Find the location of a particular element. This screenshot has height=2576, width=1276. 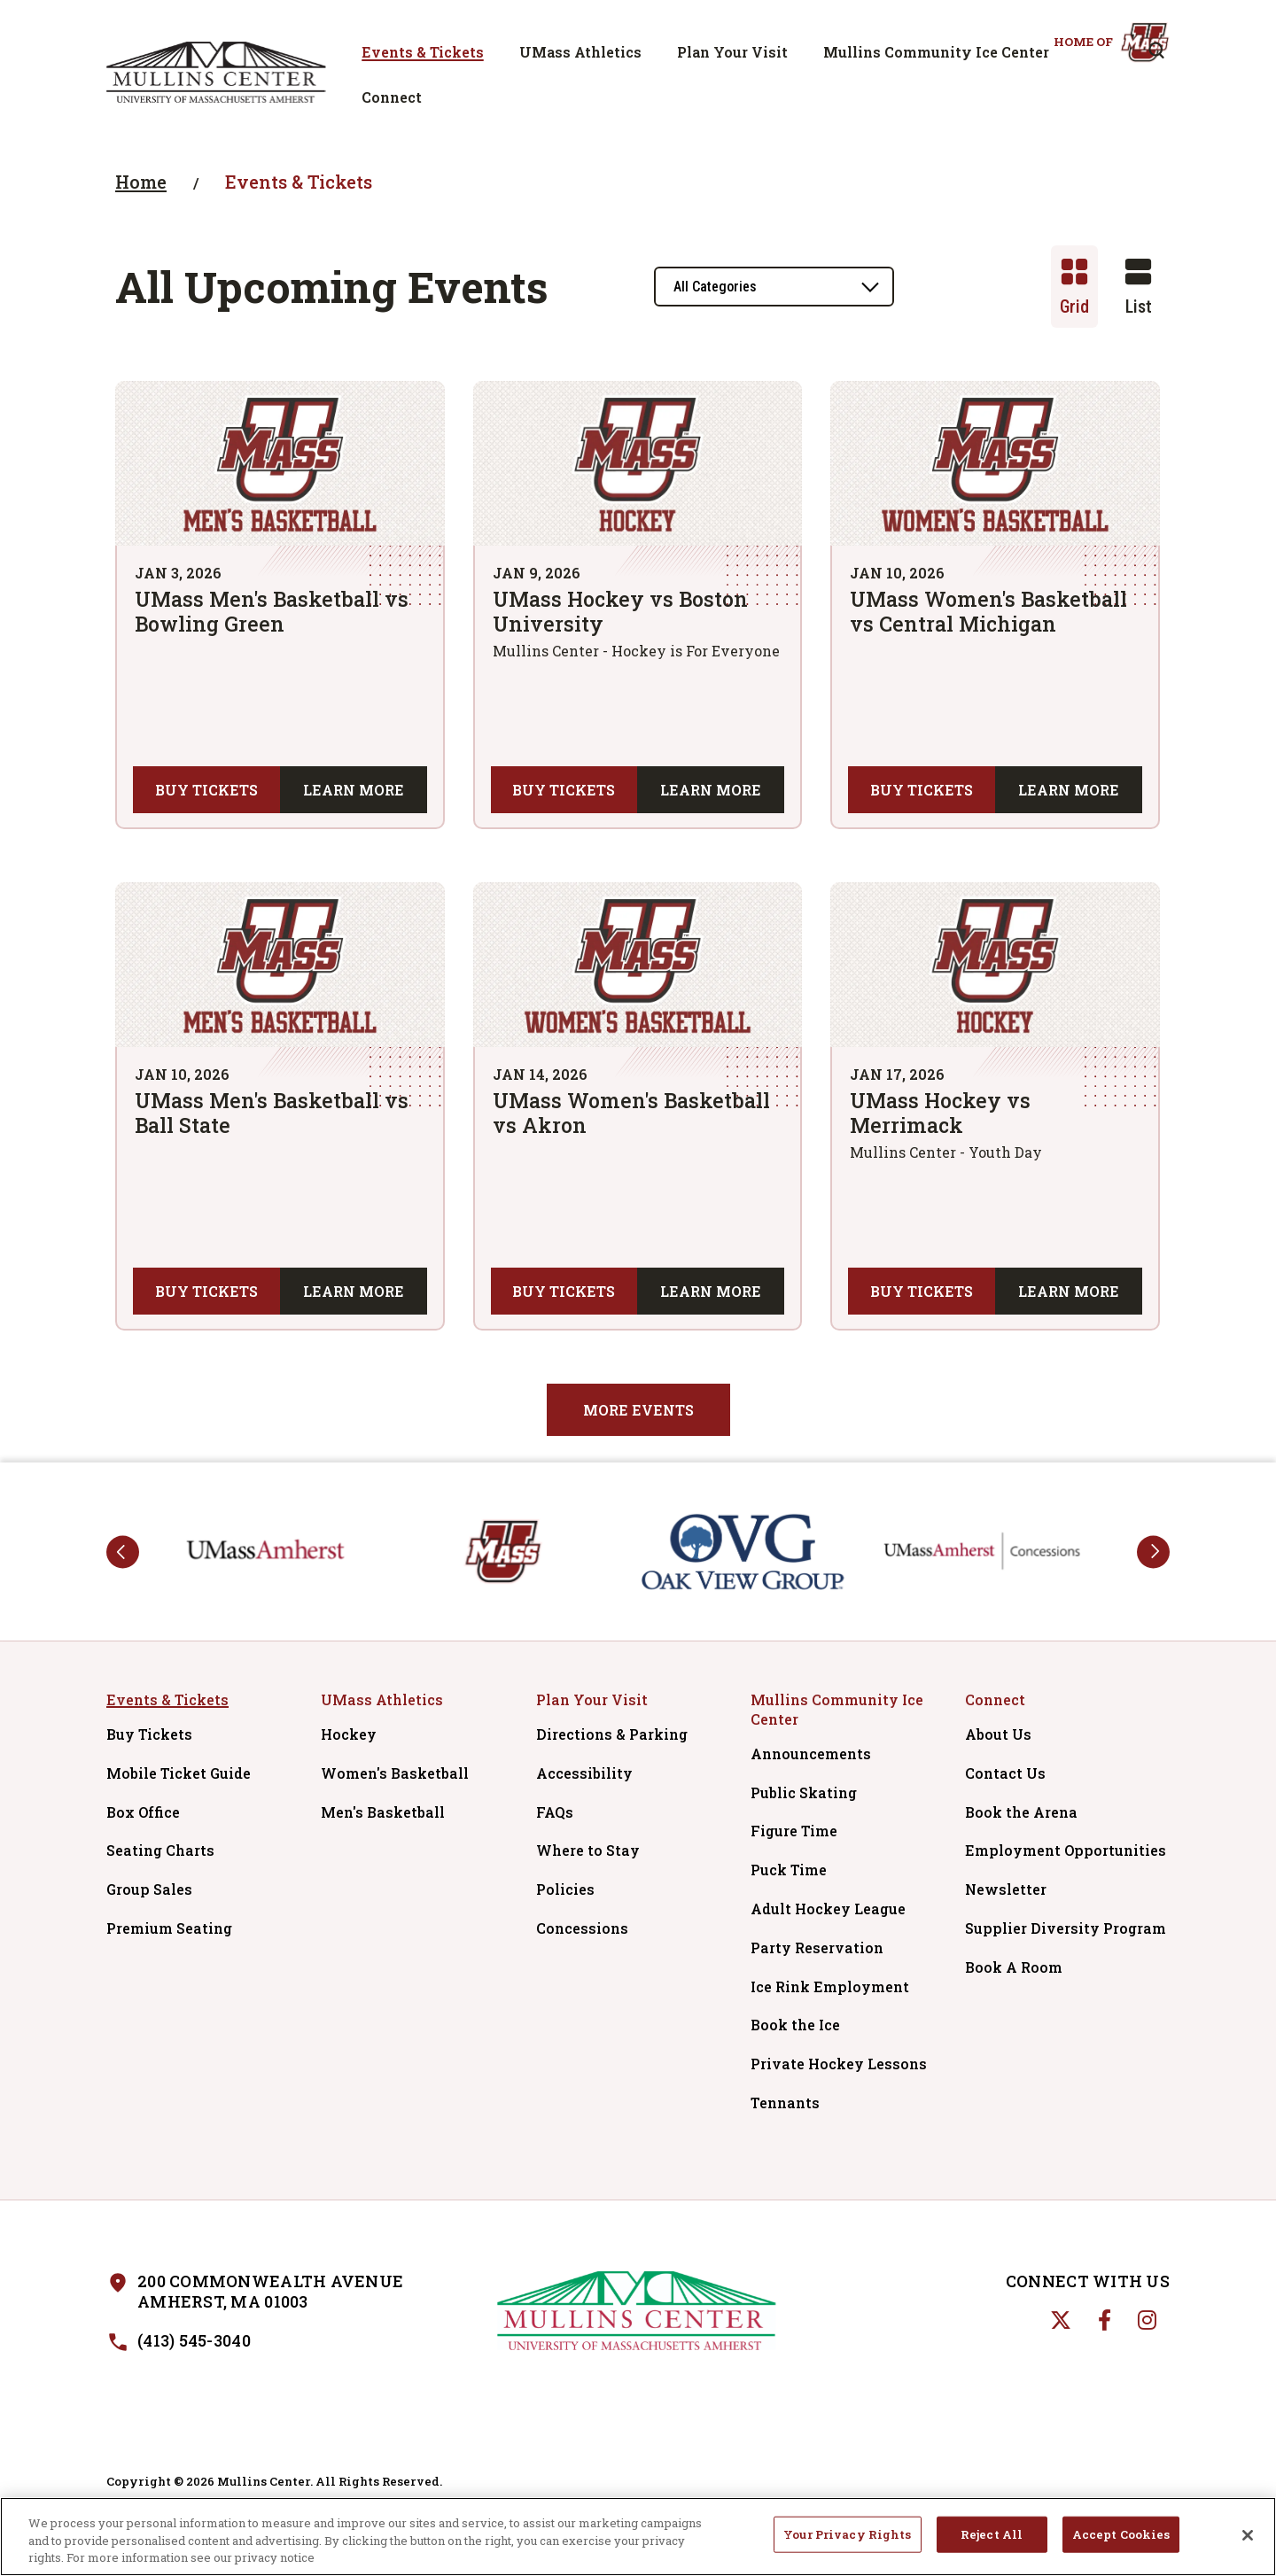

Home is located at coordinates (141, 181).